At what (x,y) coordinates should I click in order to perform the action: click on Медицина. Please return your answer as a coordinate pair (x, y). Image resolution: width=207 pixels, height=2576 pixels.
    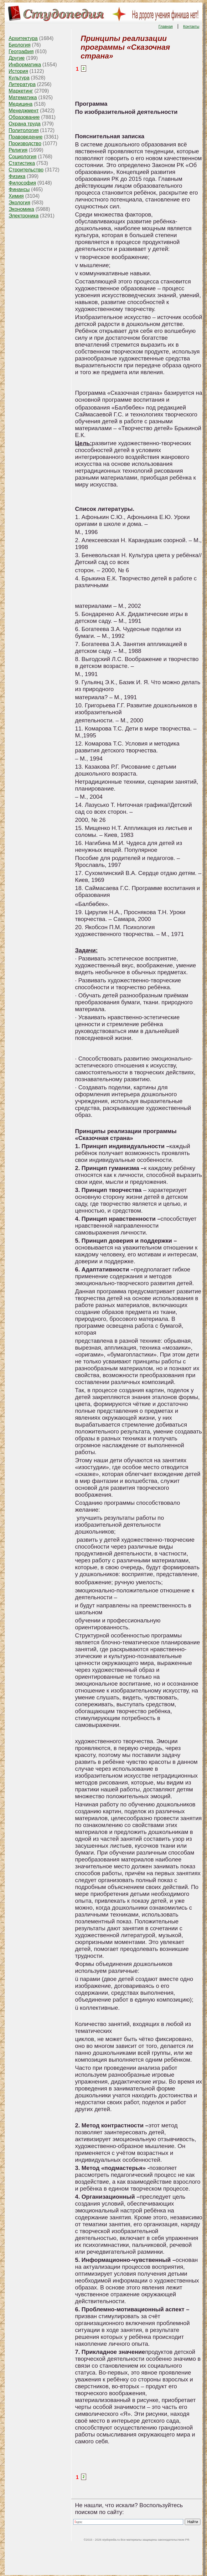
    Looking at the image, I should click on (21, 104).